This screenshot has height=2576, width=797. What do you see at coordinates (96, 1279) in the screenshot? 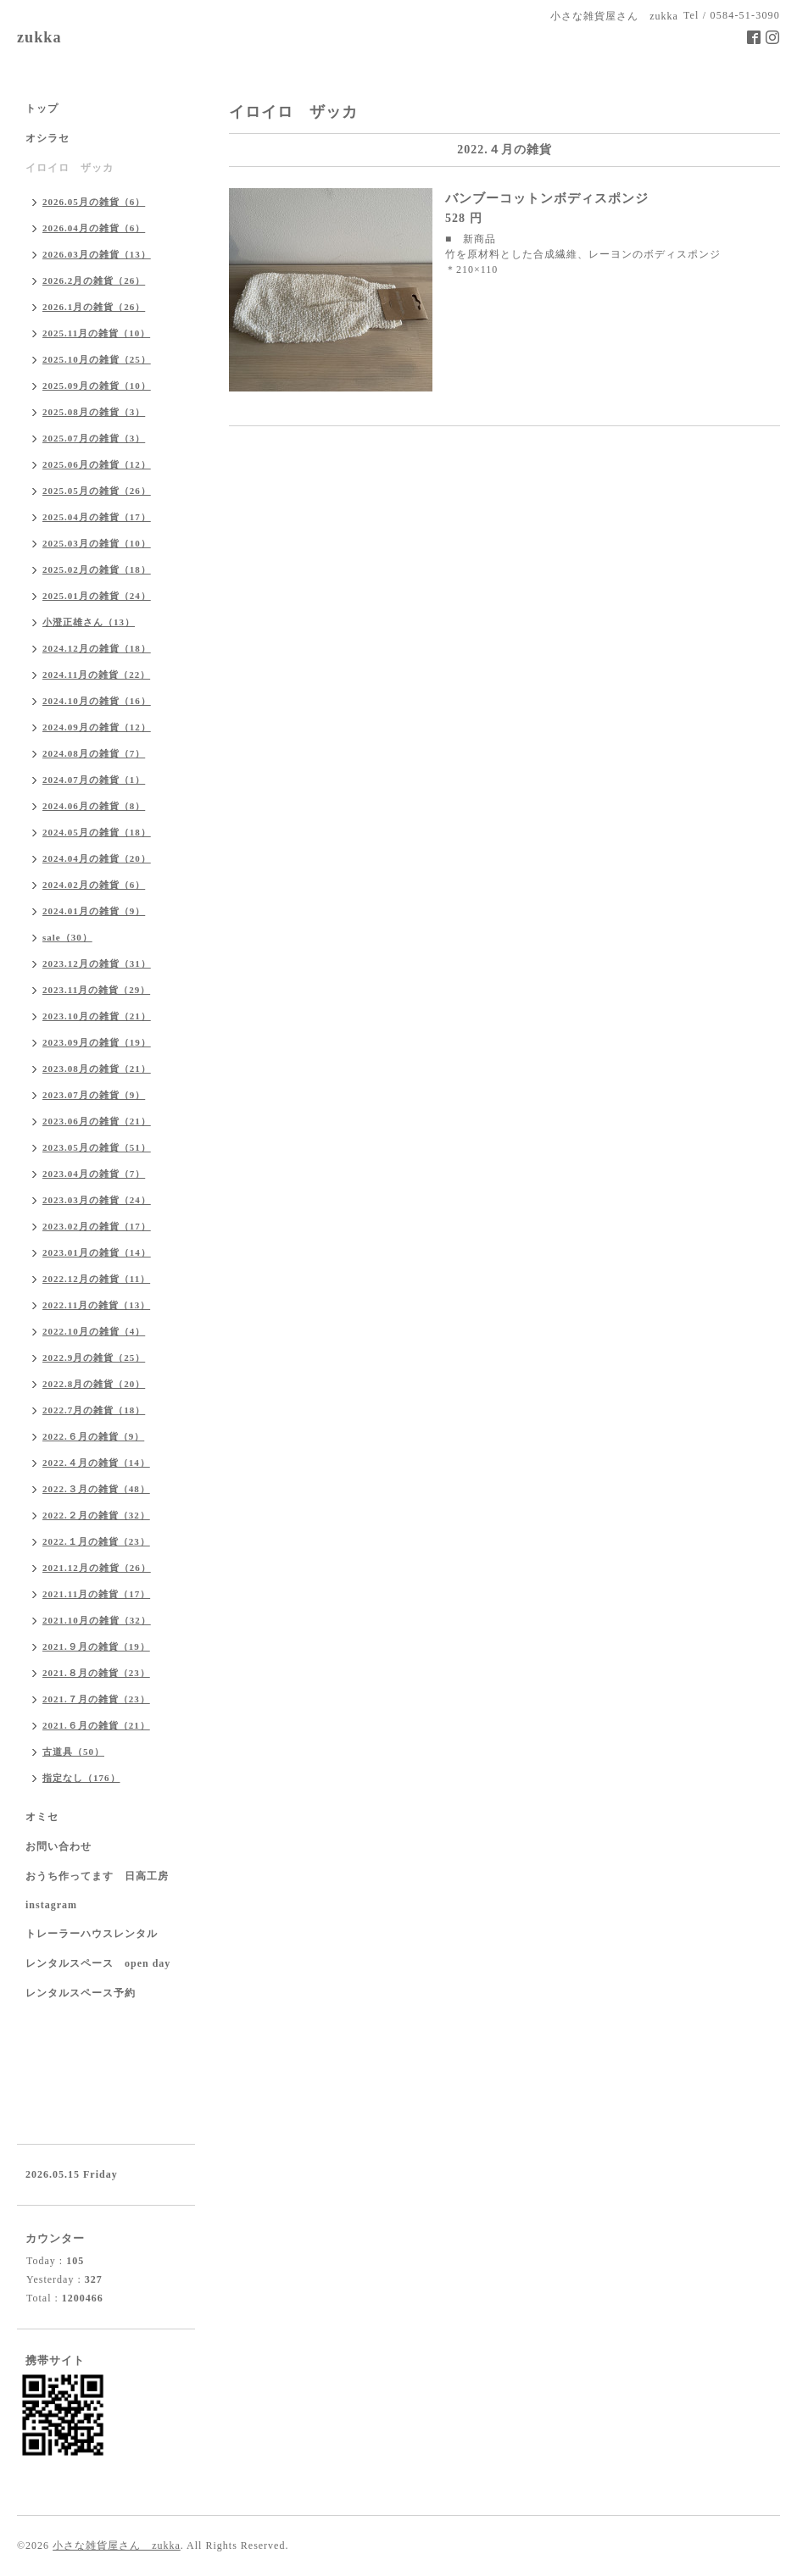
I see `2022.12月の雑貨（11）` at bounding box center [96, 1279].